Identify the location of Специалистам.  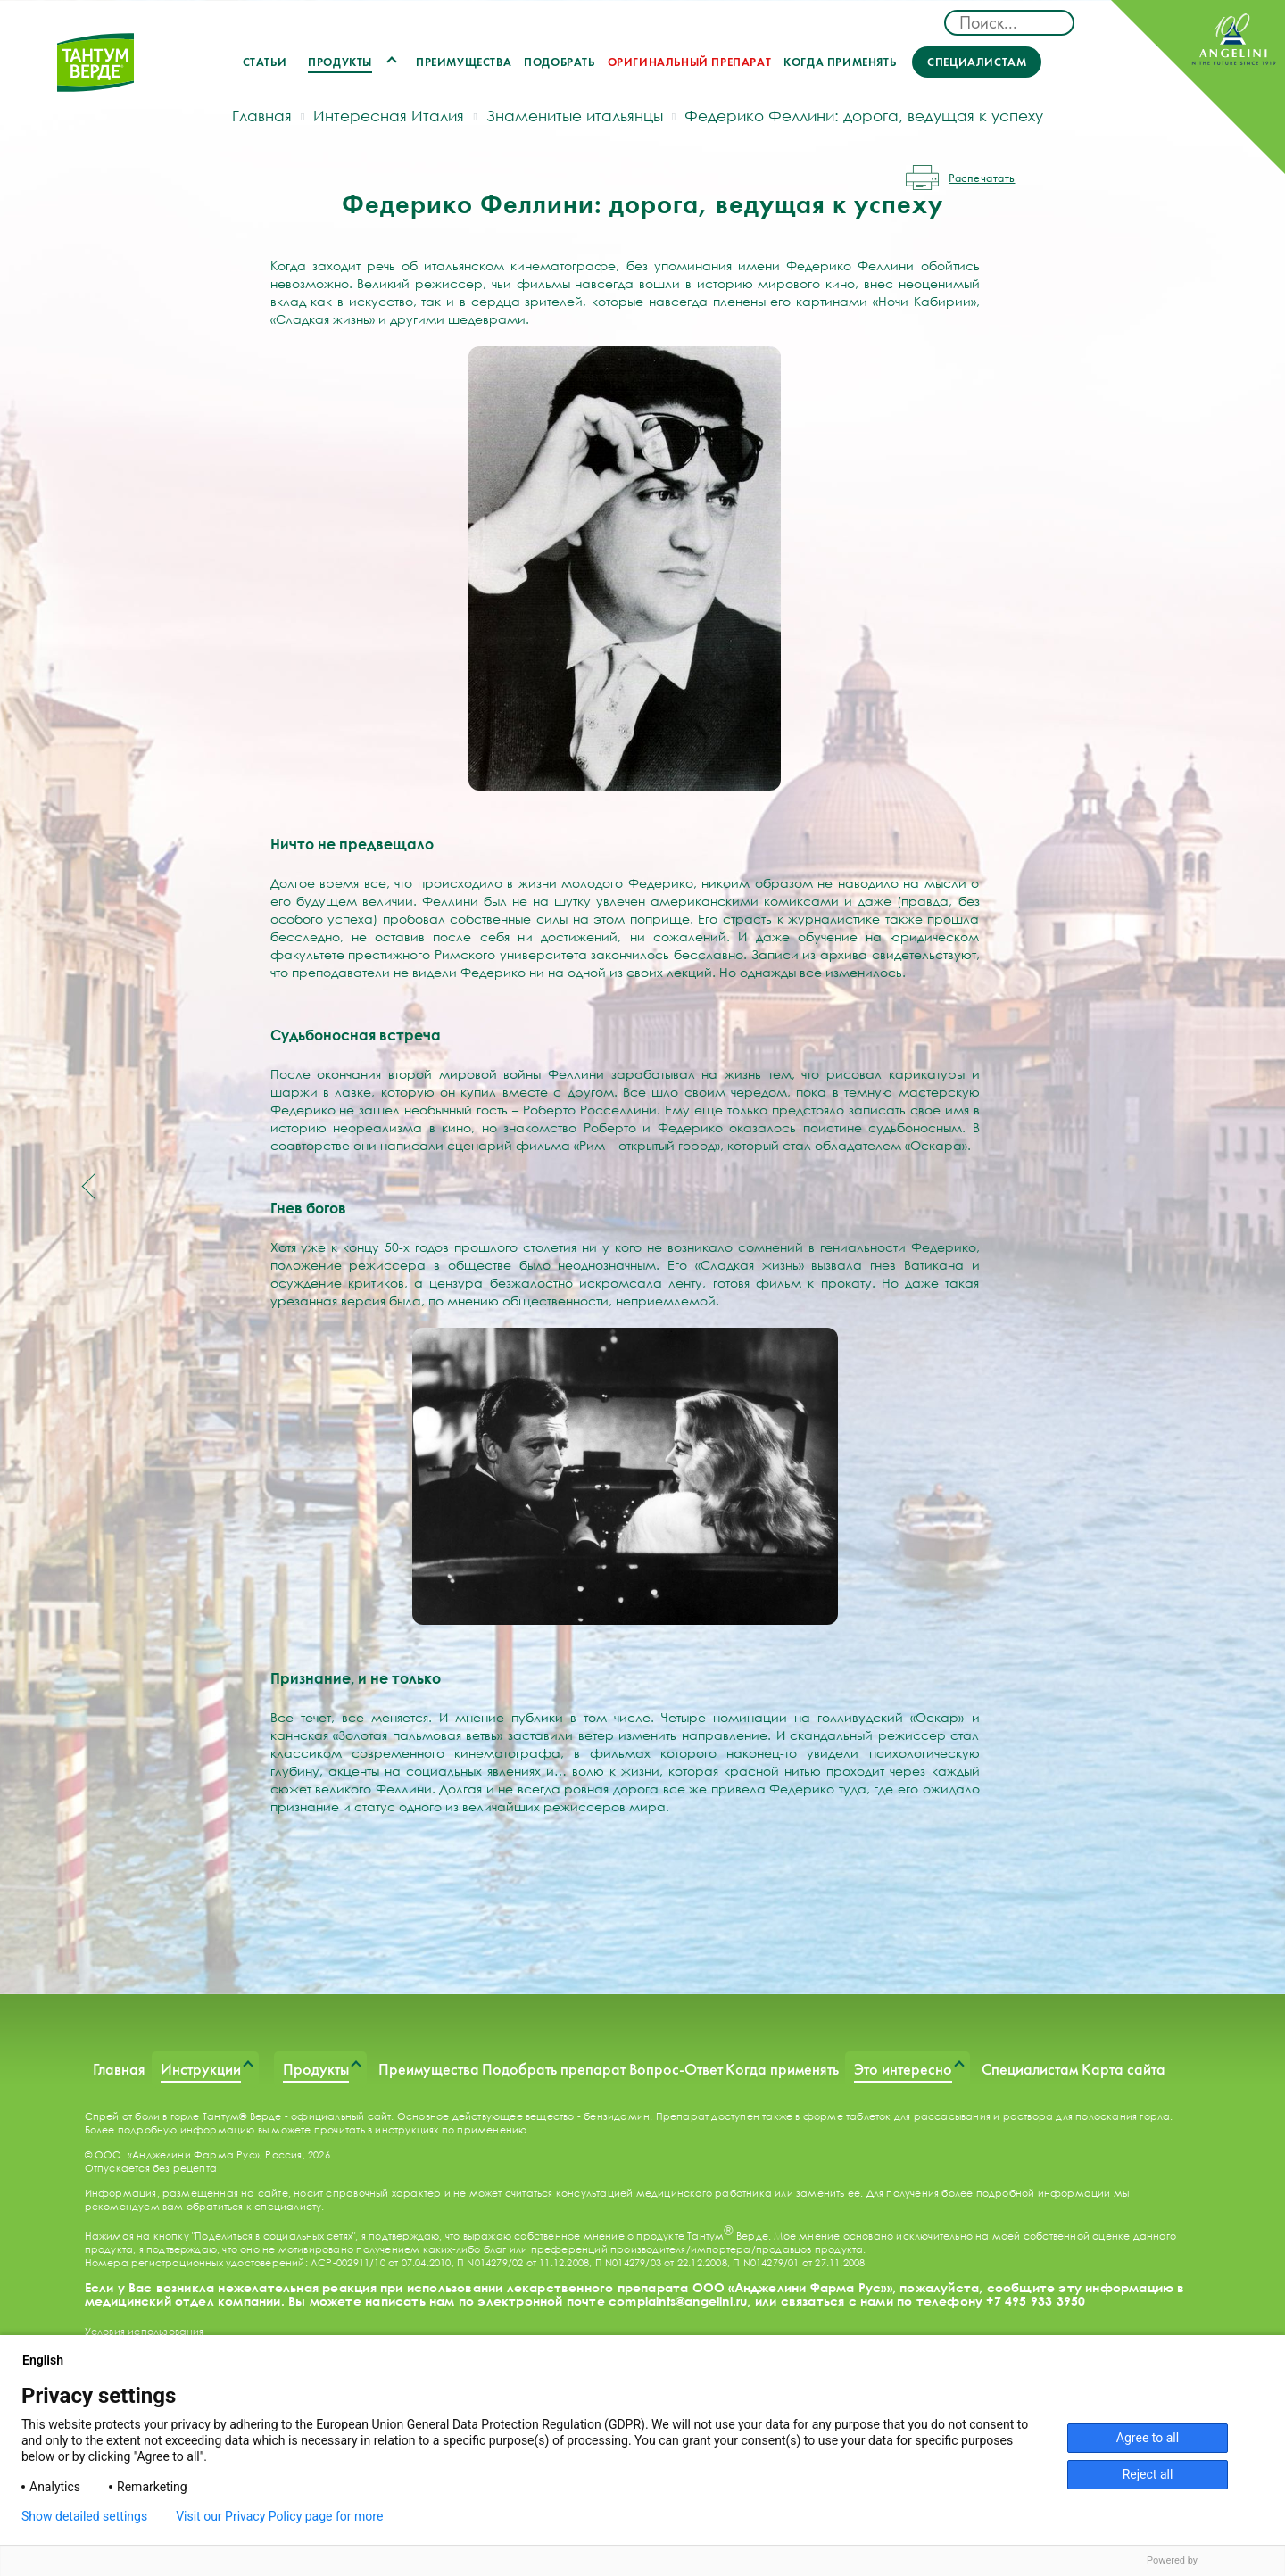
(976, 62).